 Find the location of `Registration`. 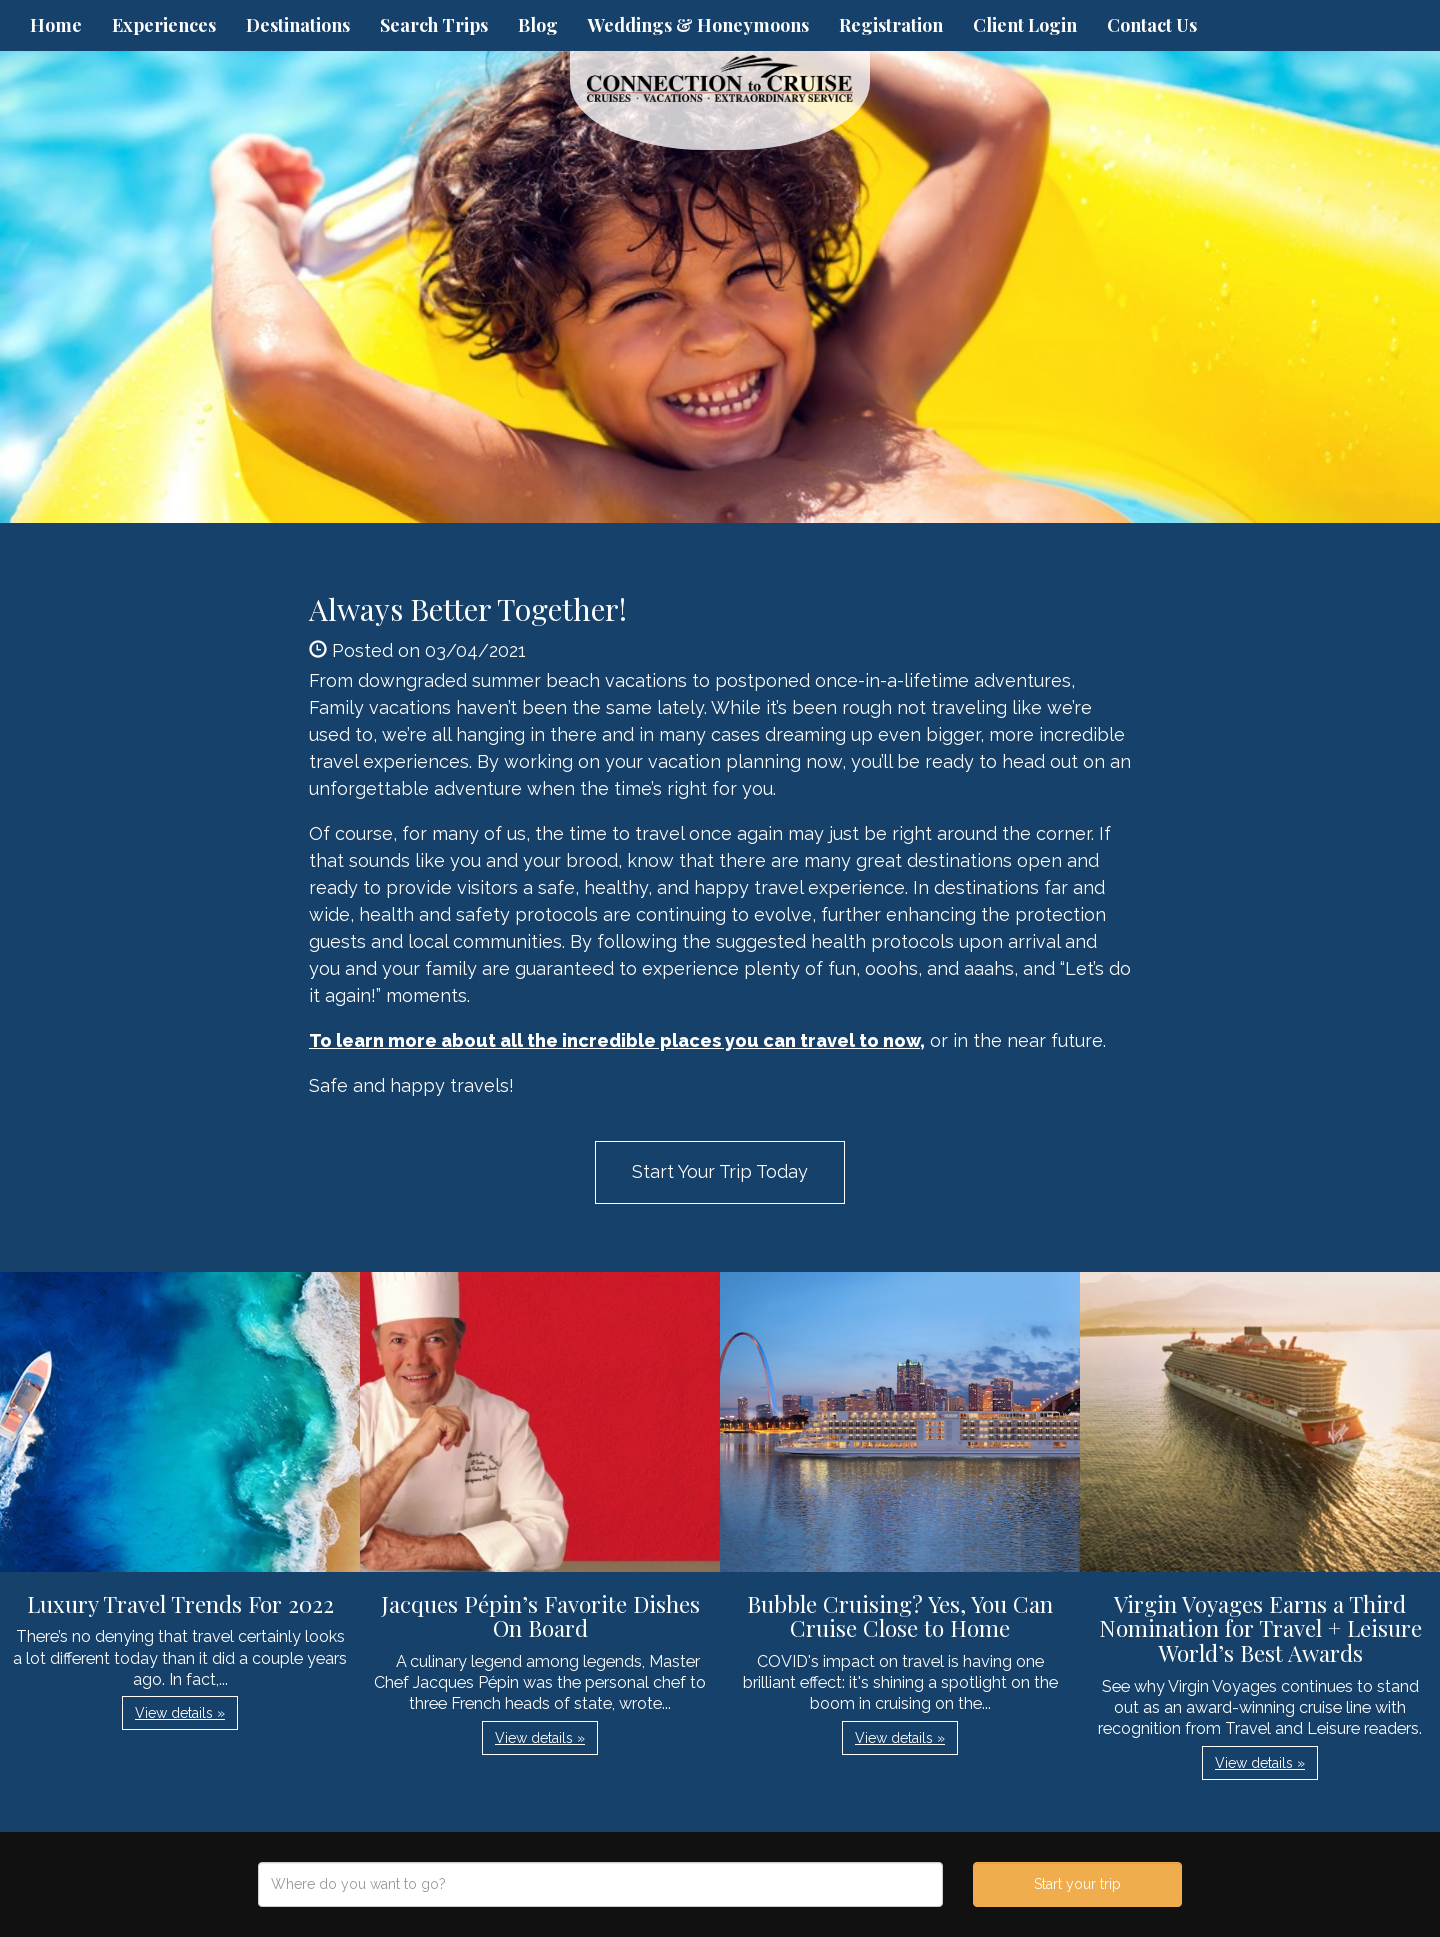

Registration is located at coordinates (891, 25).